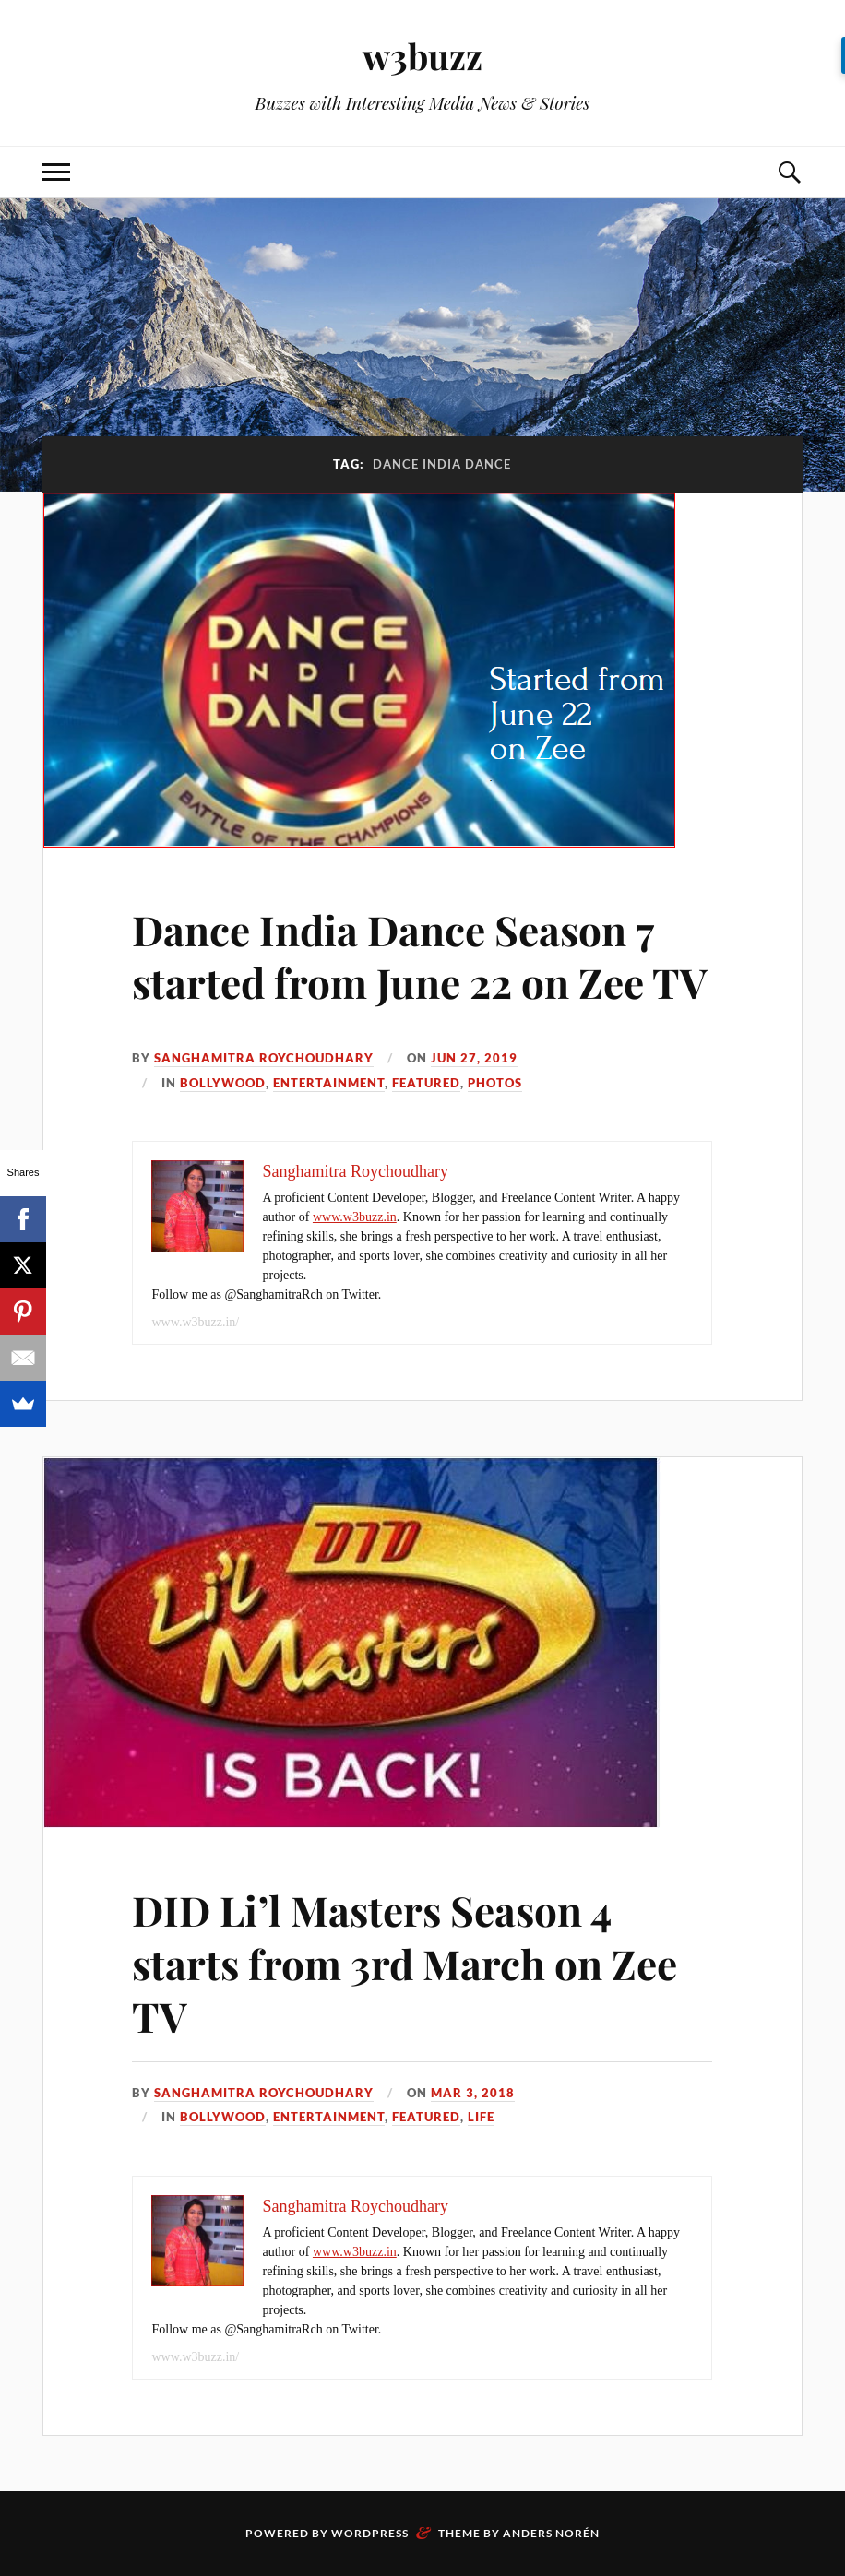 The height and width of the screenshot is (2576, 845). Describe the element at coordinates (329, 1082) in the screenshot. I see `Entertainment` at that location.